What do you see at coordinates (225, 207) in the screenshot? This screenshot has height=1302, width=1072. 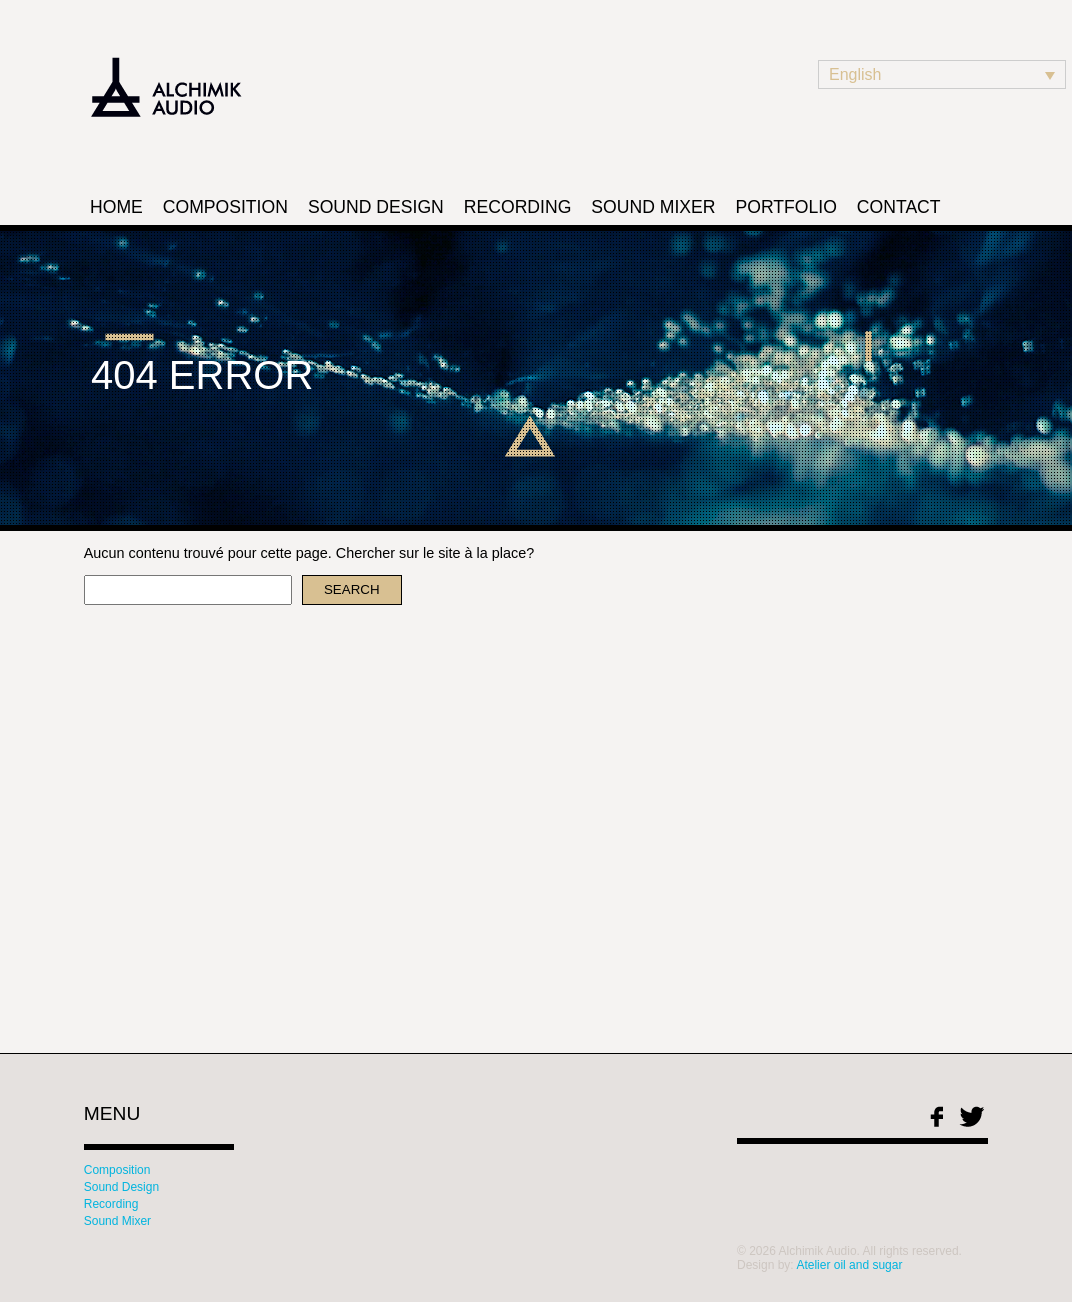 I see `Composition` at bounding box center [225, 207].